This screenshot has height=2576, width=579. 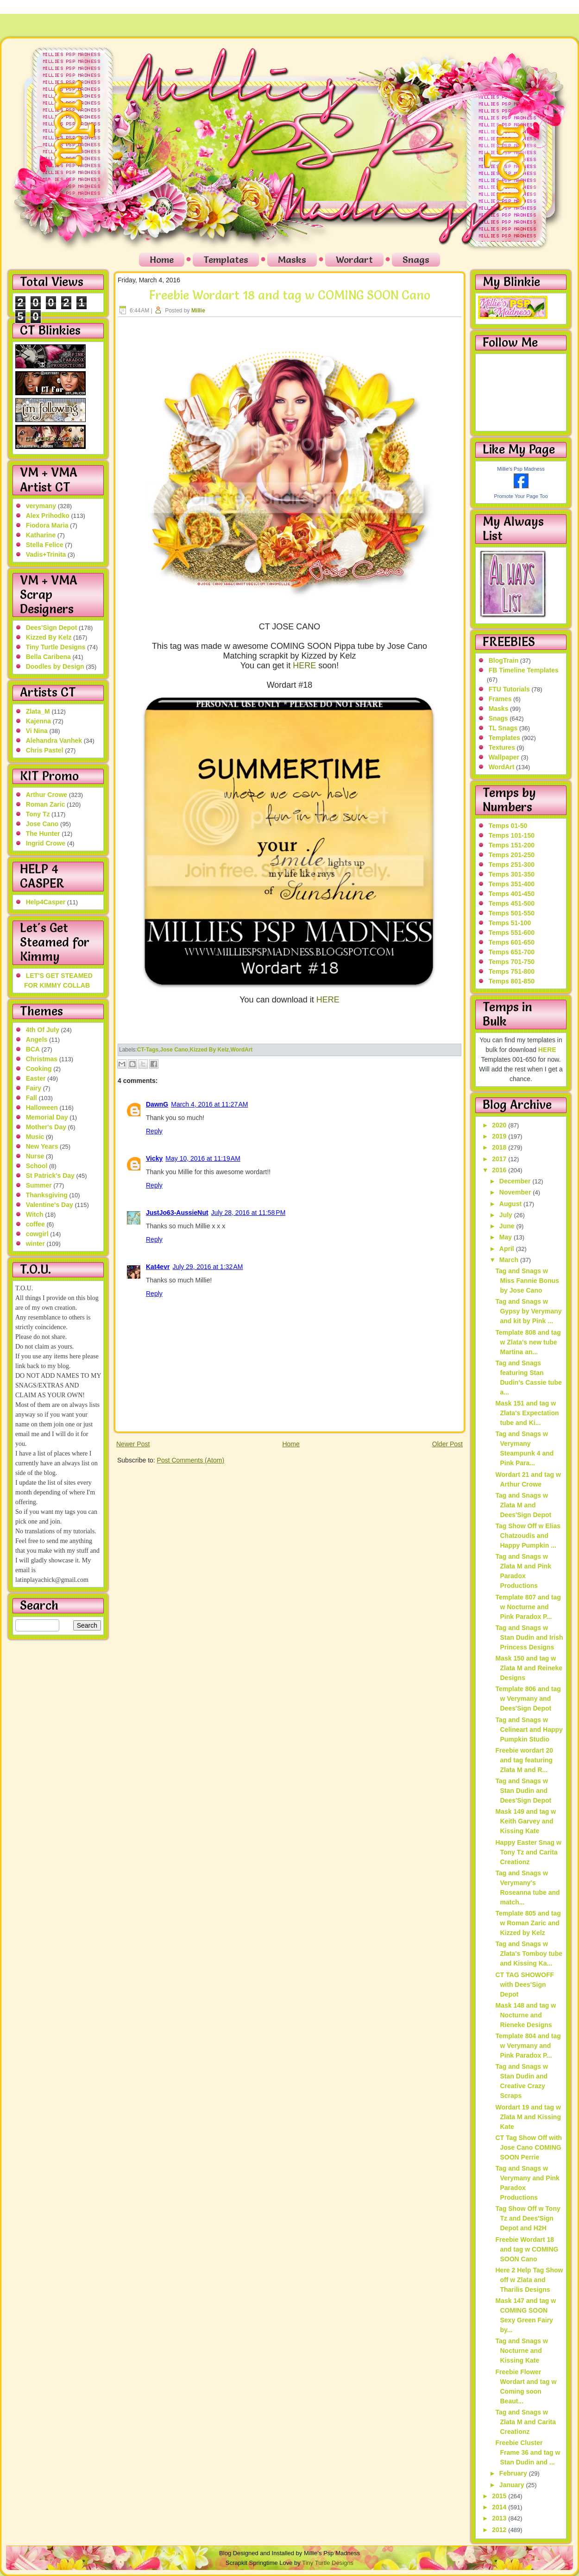 I want to click on Temps 251-300, so click(x=512, y=864).